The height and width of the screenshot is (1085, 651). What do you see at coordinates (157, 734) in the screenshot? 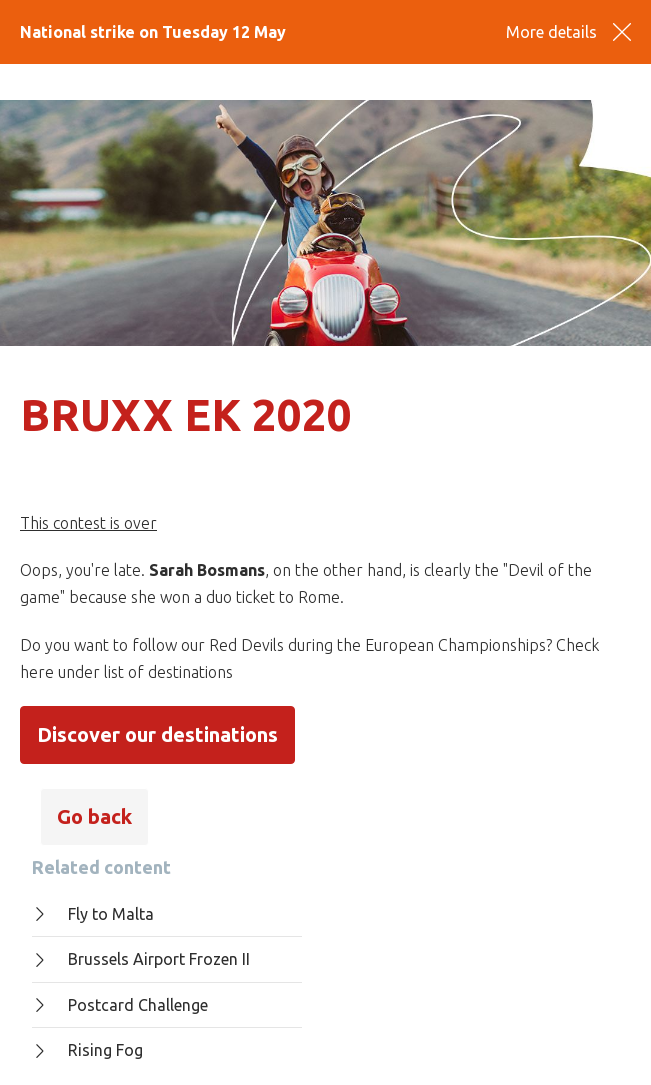
I see `Discover our destinations` at bounding box center [157, 734].